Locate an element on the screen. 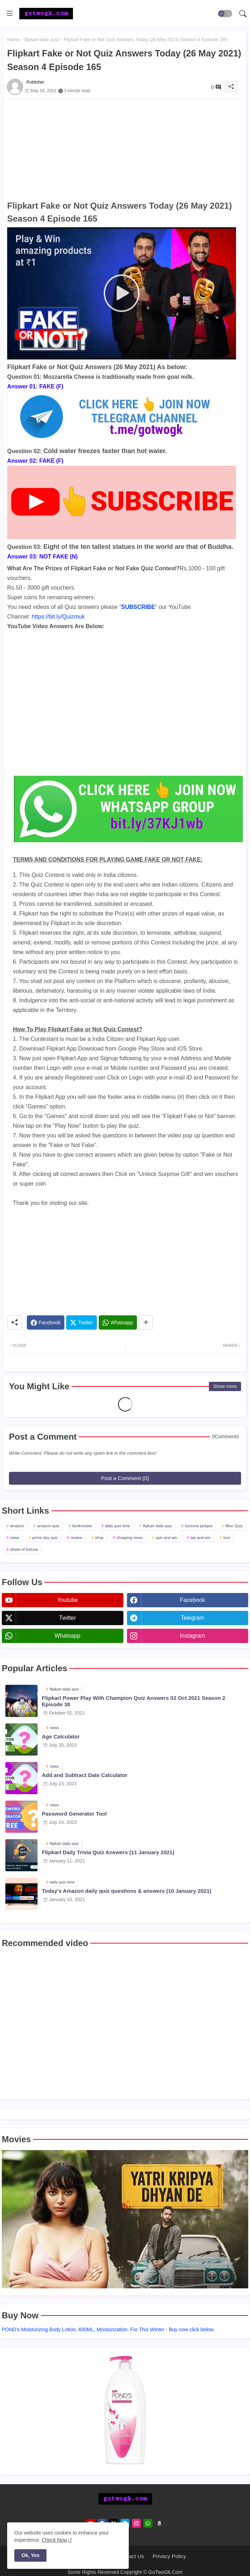 The width and height of the screenshot is (250, 2576). news is located at coordinates (14, 1537).